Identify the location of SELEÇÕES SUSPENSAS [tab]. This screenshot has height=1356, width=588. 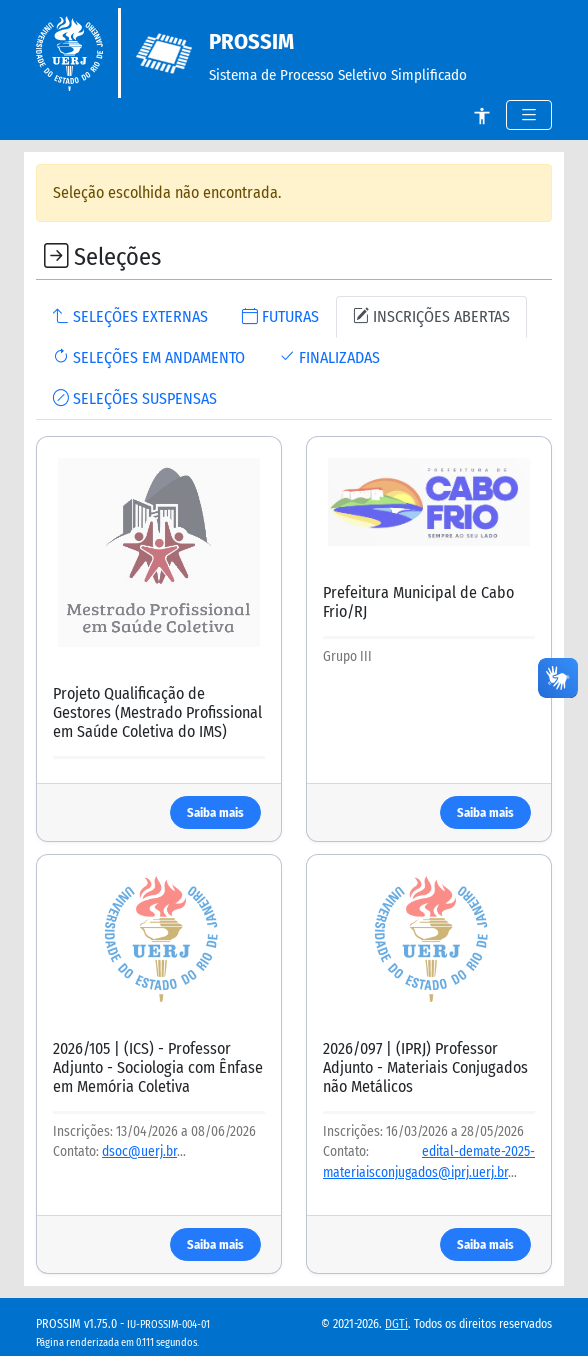
(135, 398).